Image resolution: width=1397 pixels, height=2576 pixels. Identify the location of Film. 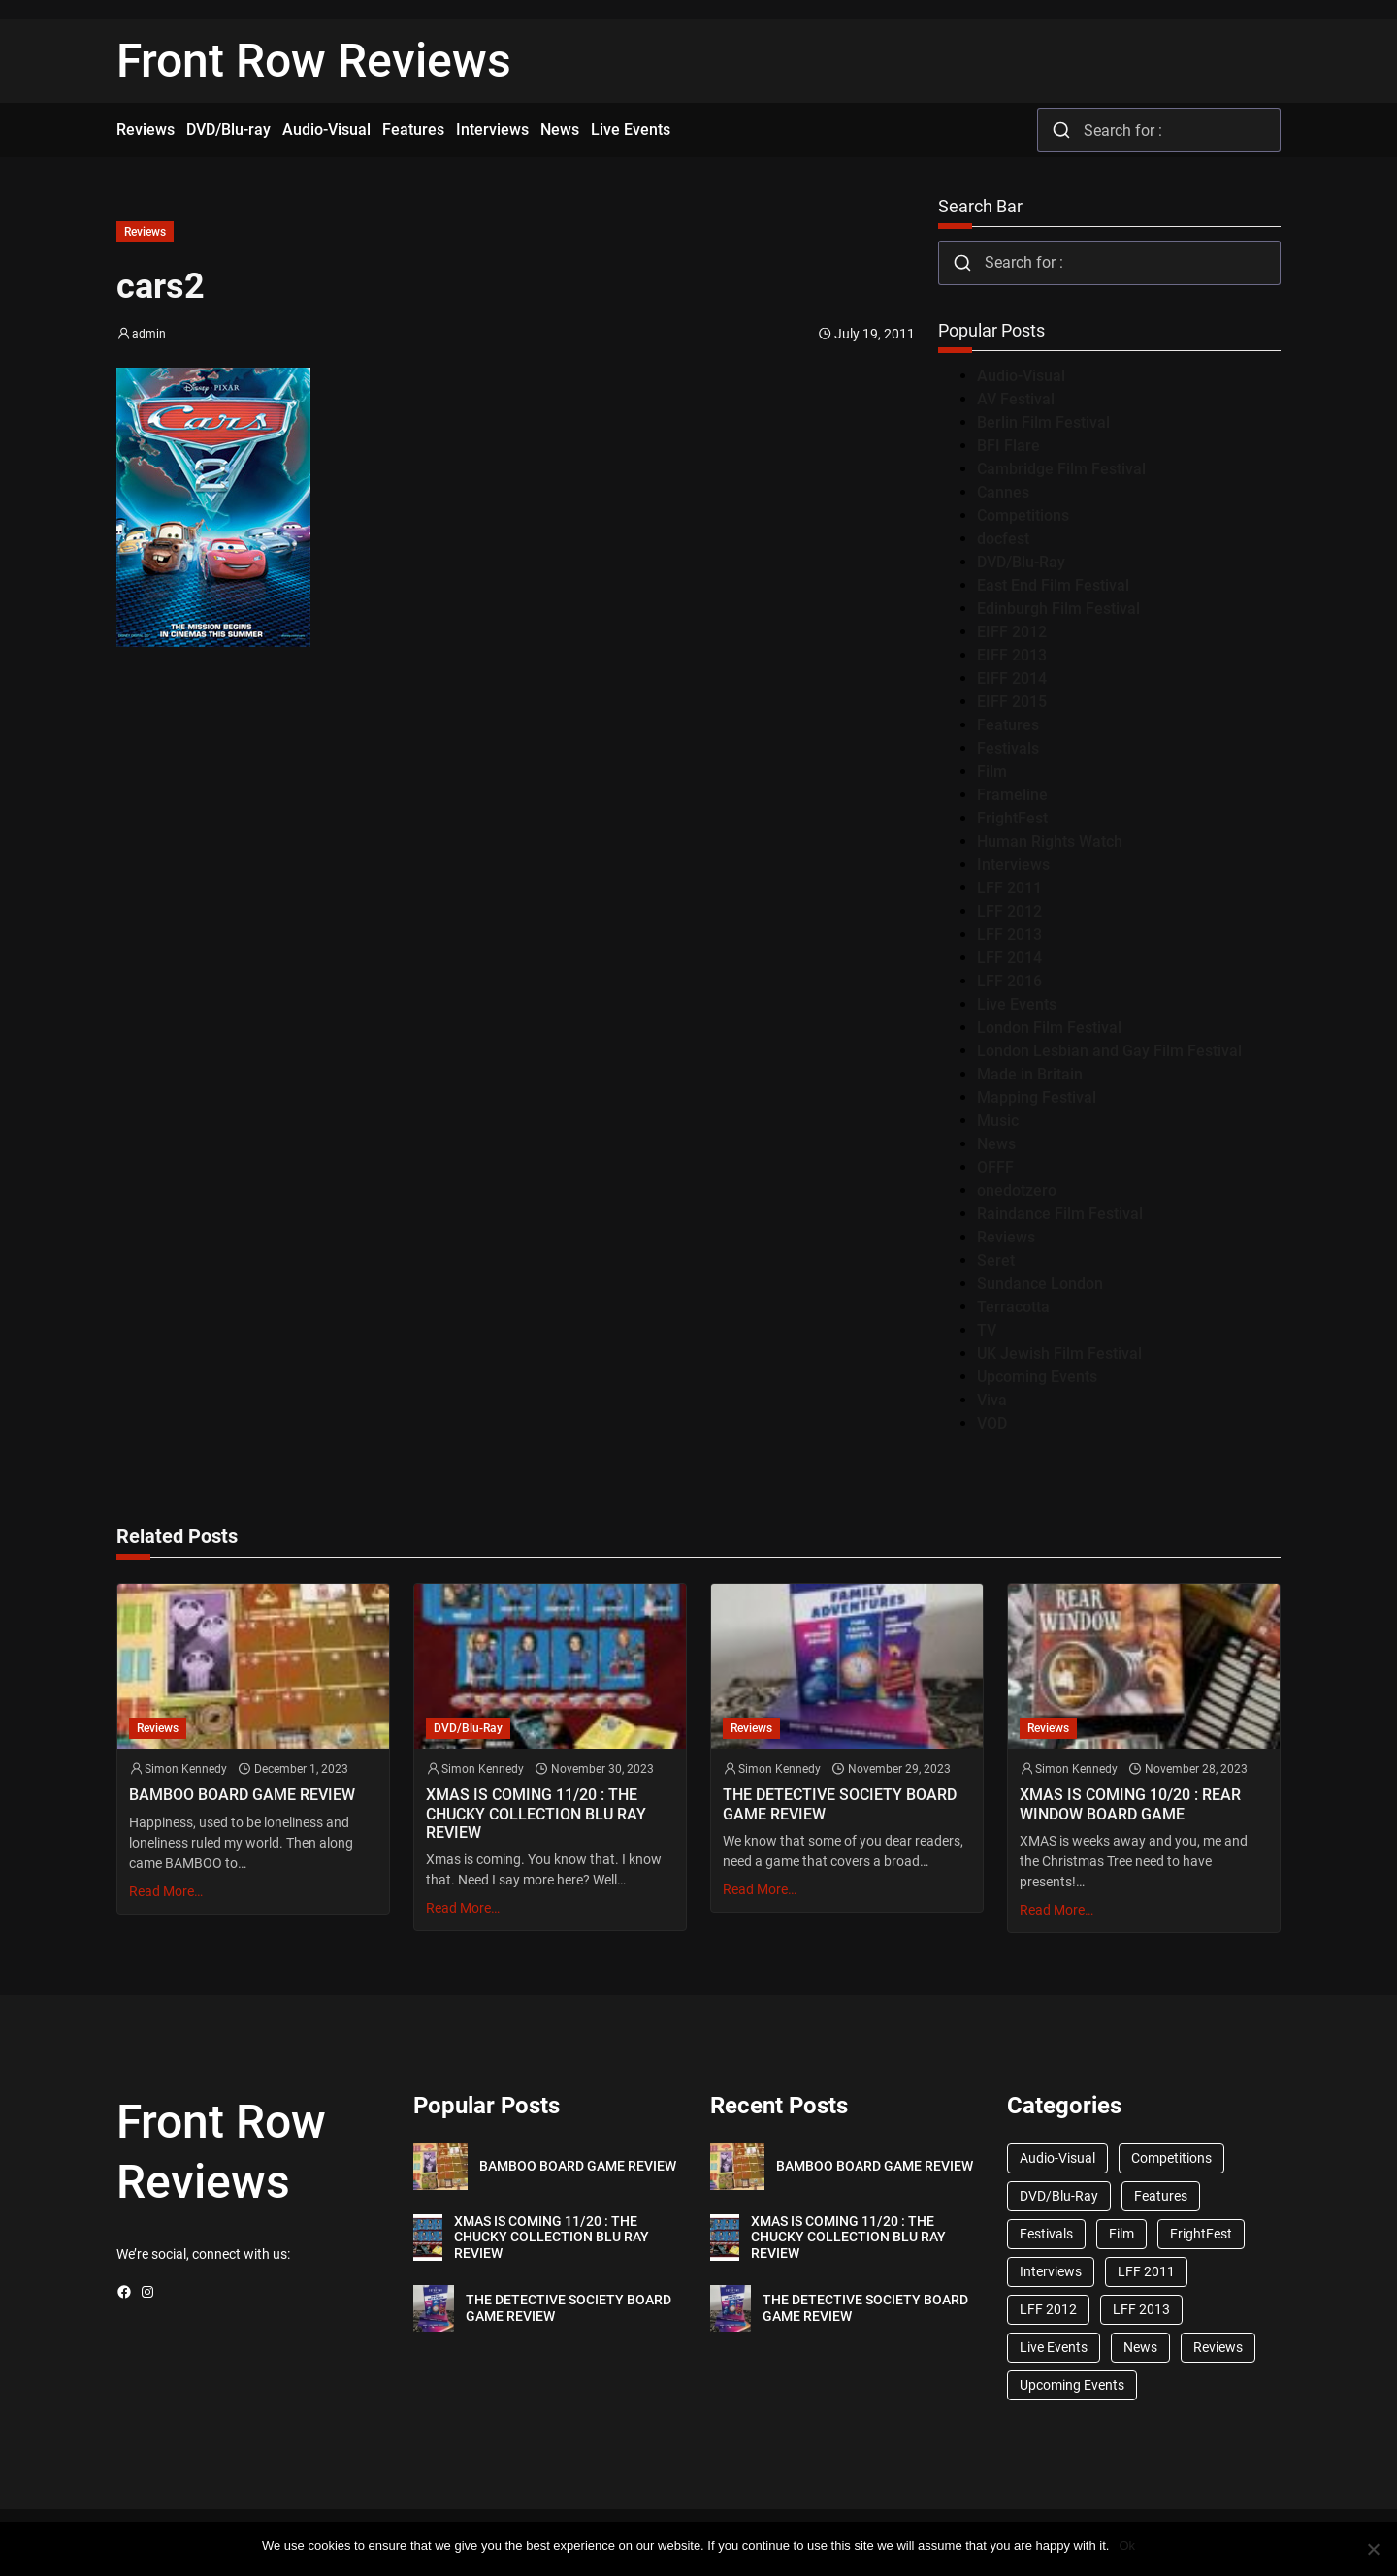
(992, 771).